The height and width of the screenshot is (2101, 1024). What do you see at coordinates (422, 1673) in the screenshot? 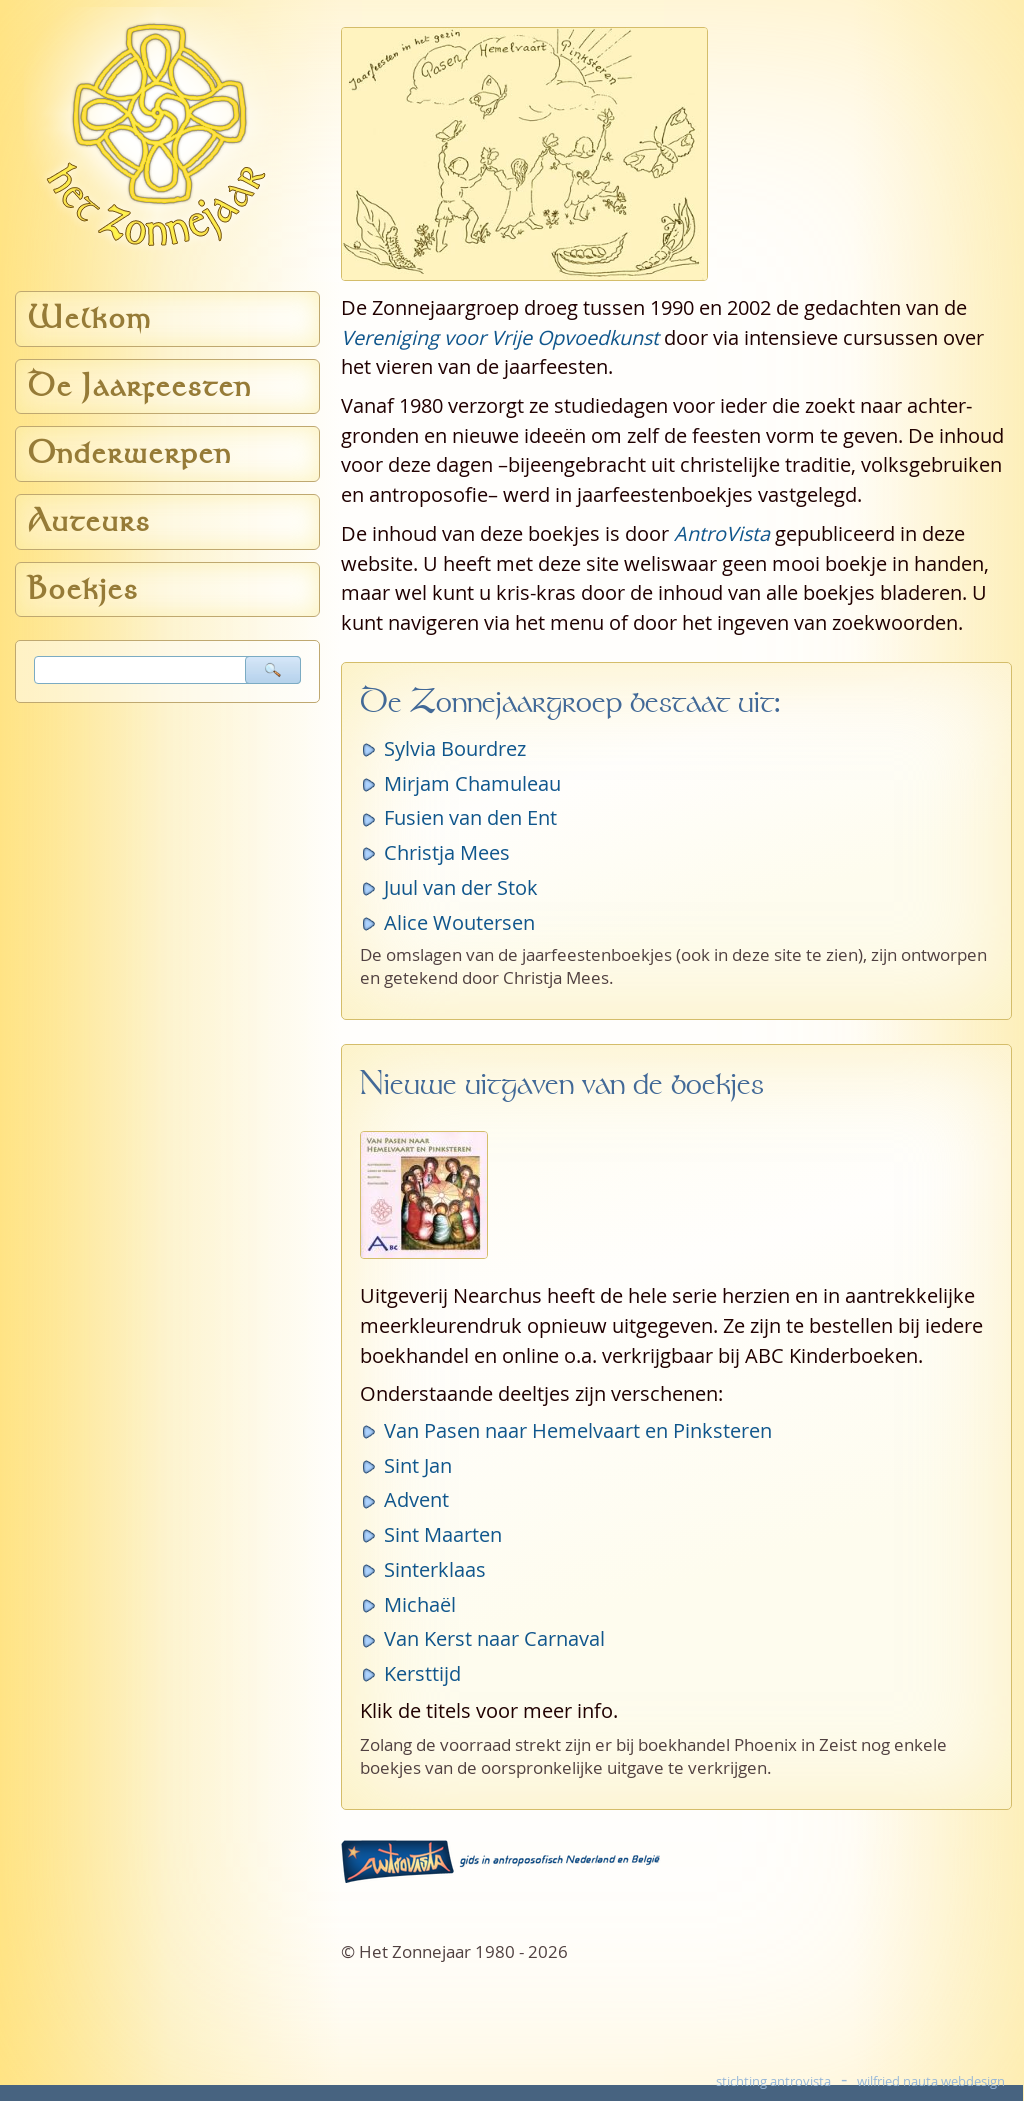
I see `Kersttijd` at bounding box center [422, 1673].